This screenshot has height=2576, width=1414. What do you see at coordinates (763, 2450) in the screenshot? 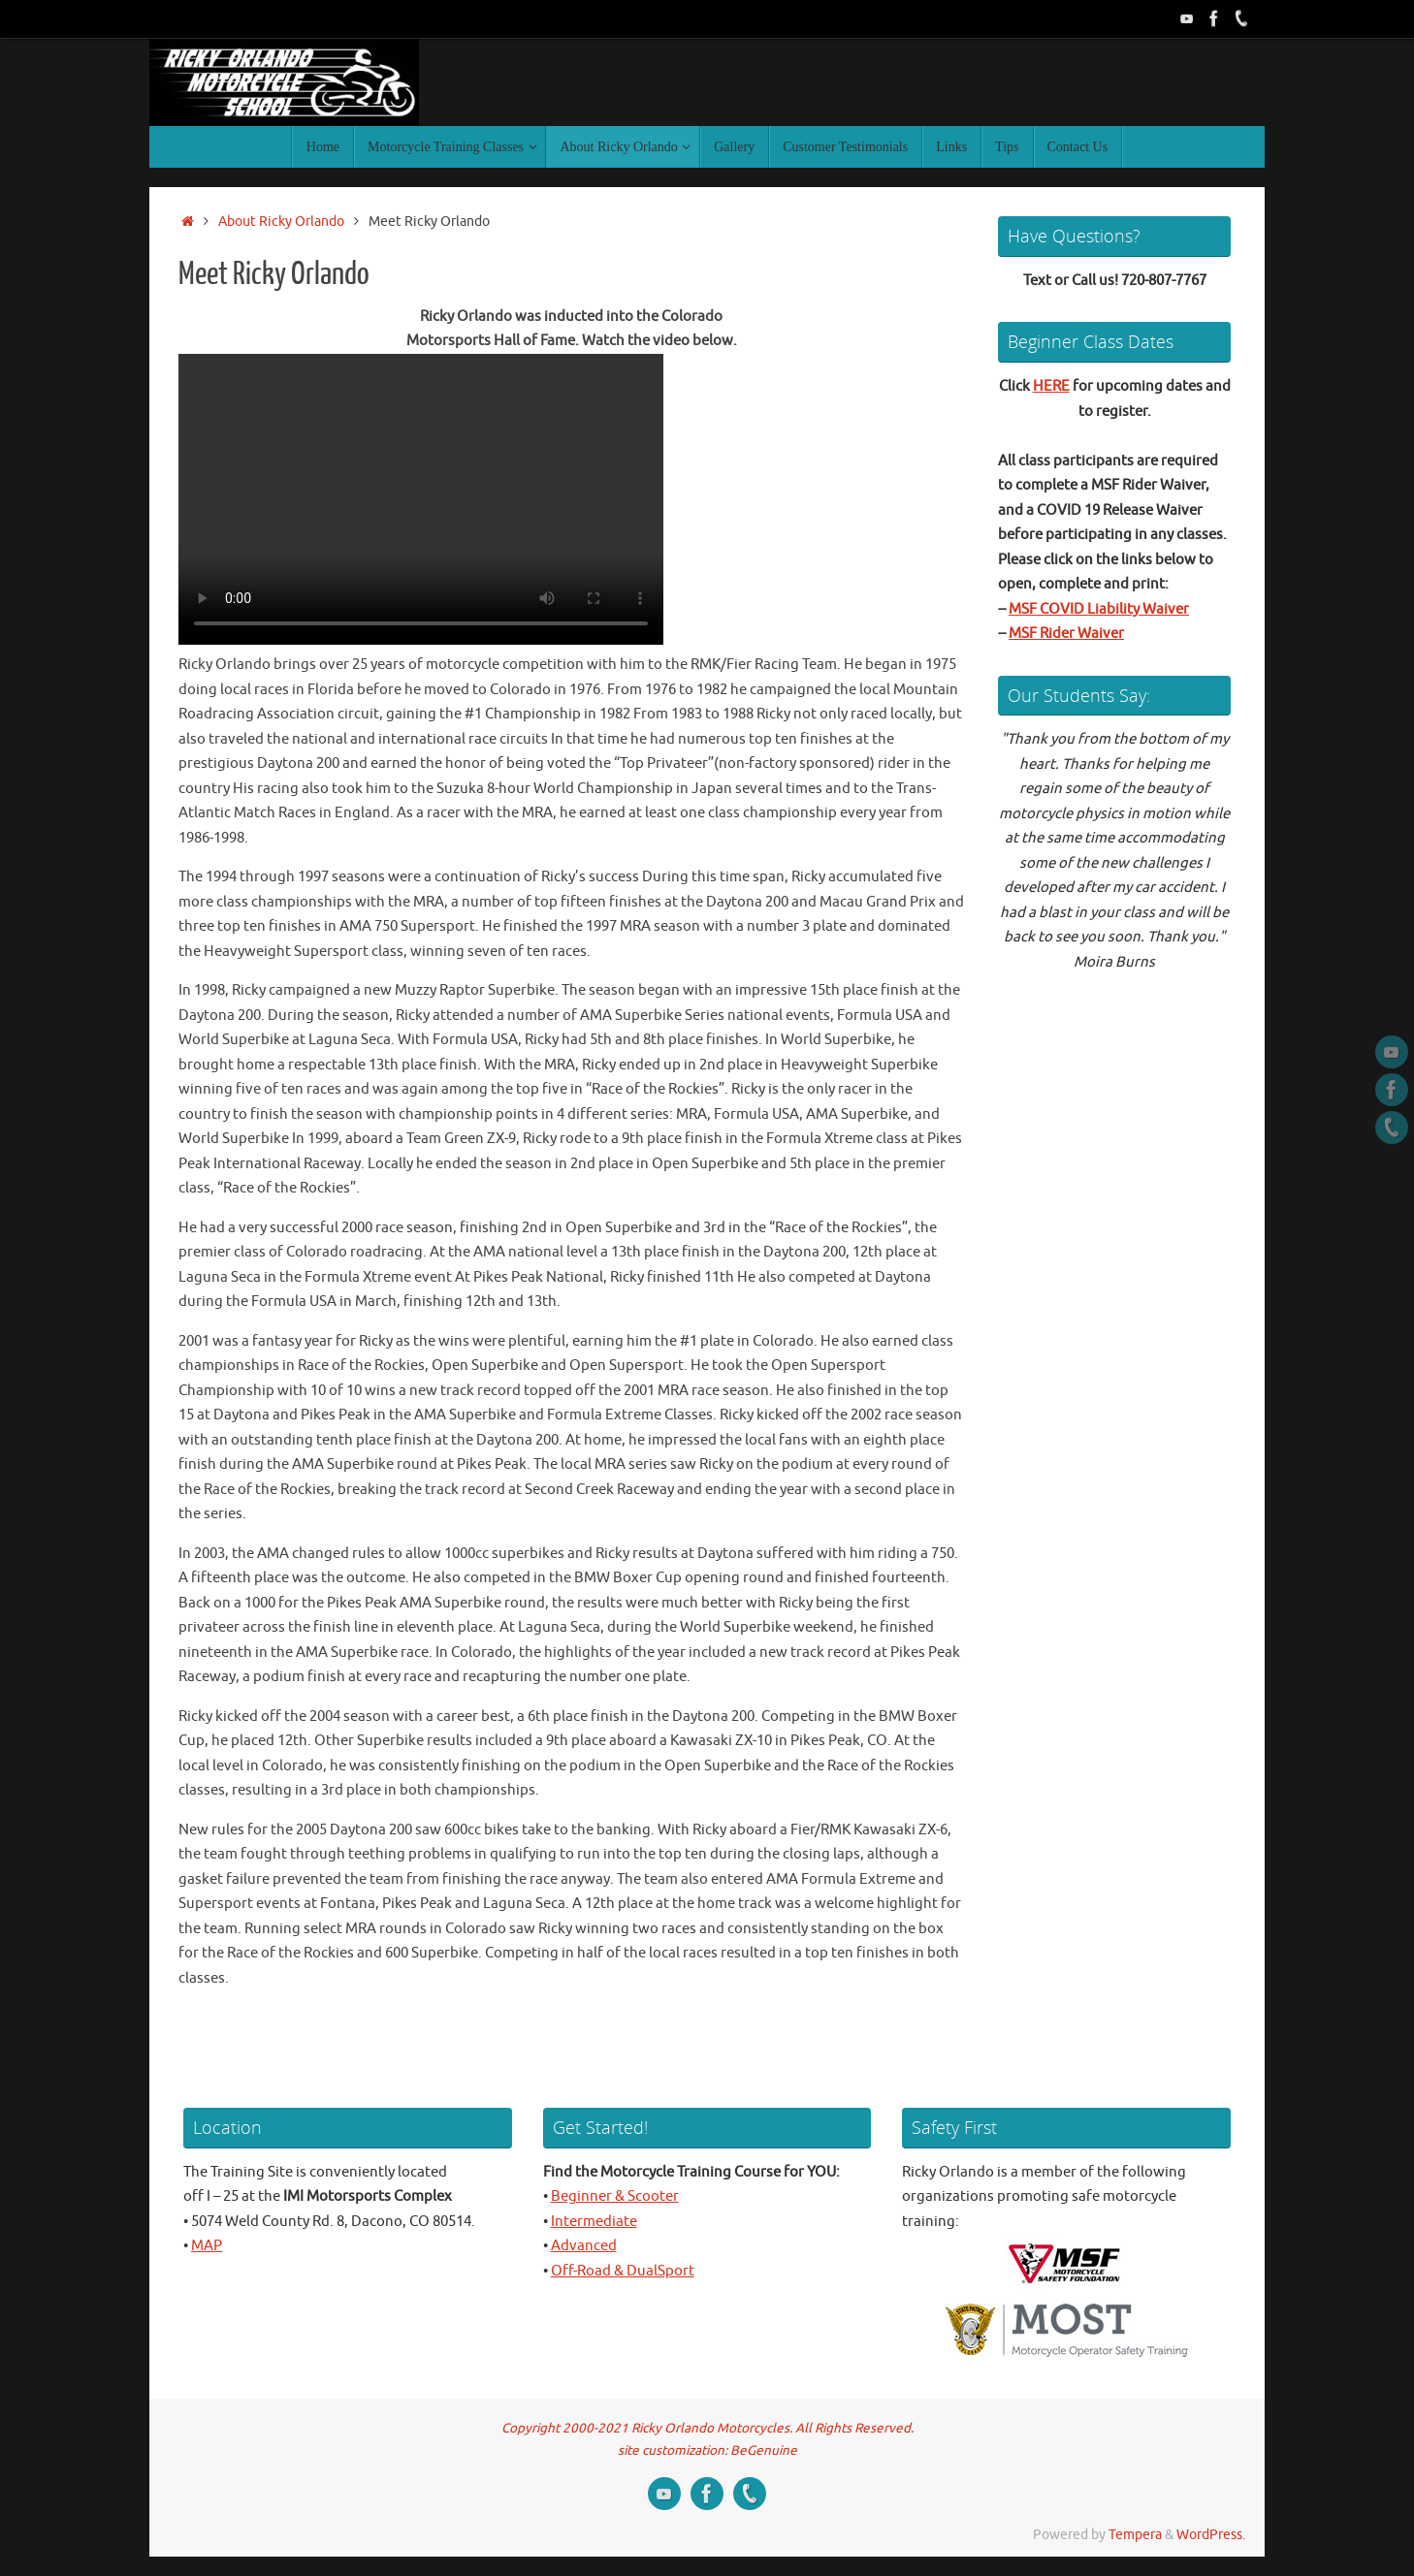
I see `BeGenuine` at bounding box center [763, 2450].